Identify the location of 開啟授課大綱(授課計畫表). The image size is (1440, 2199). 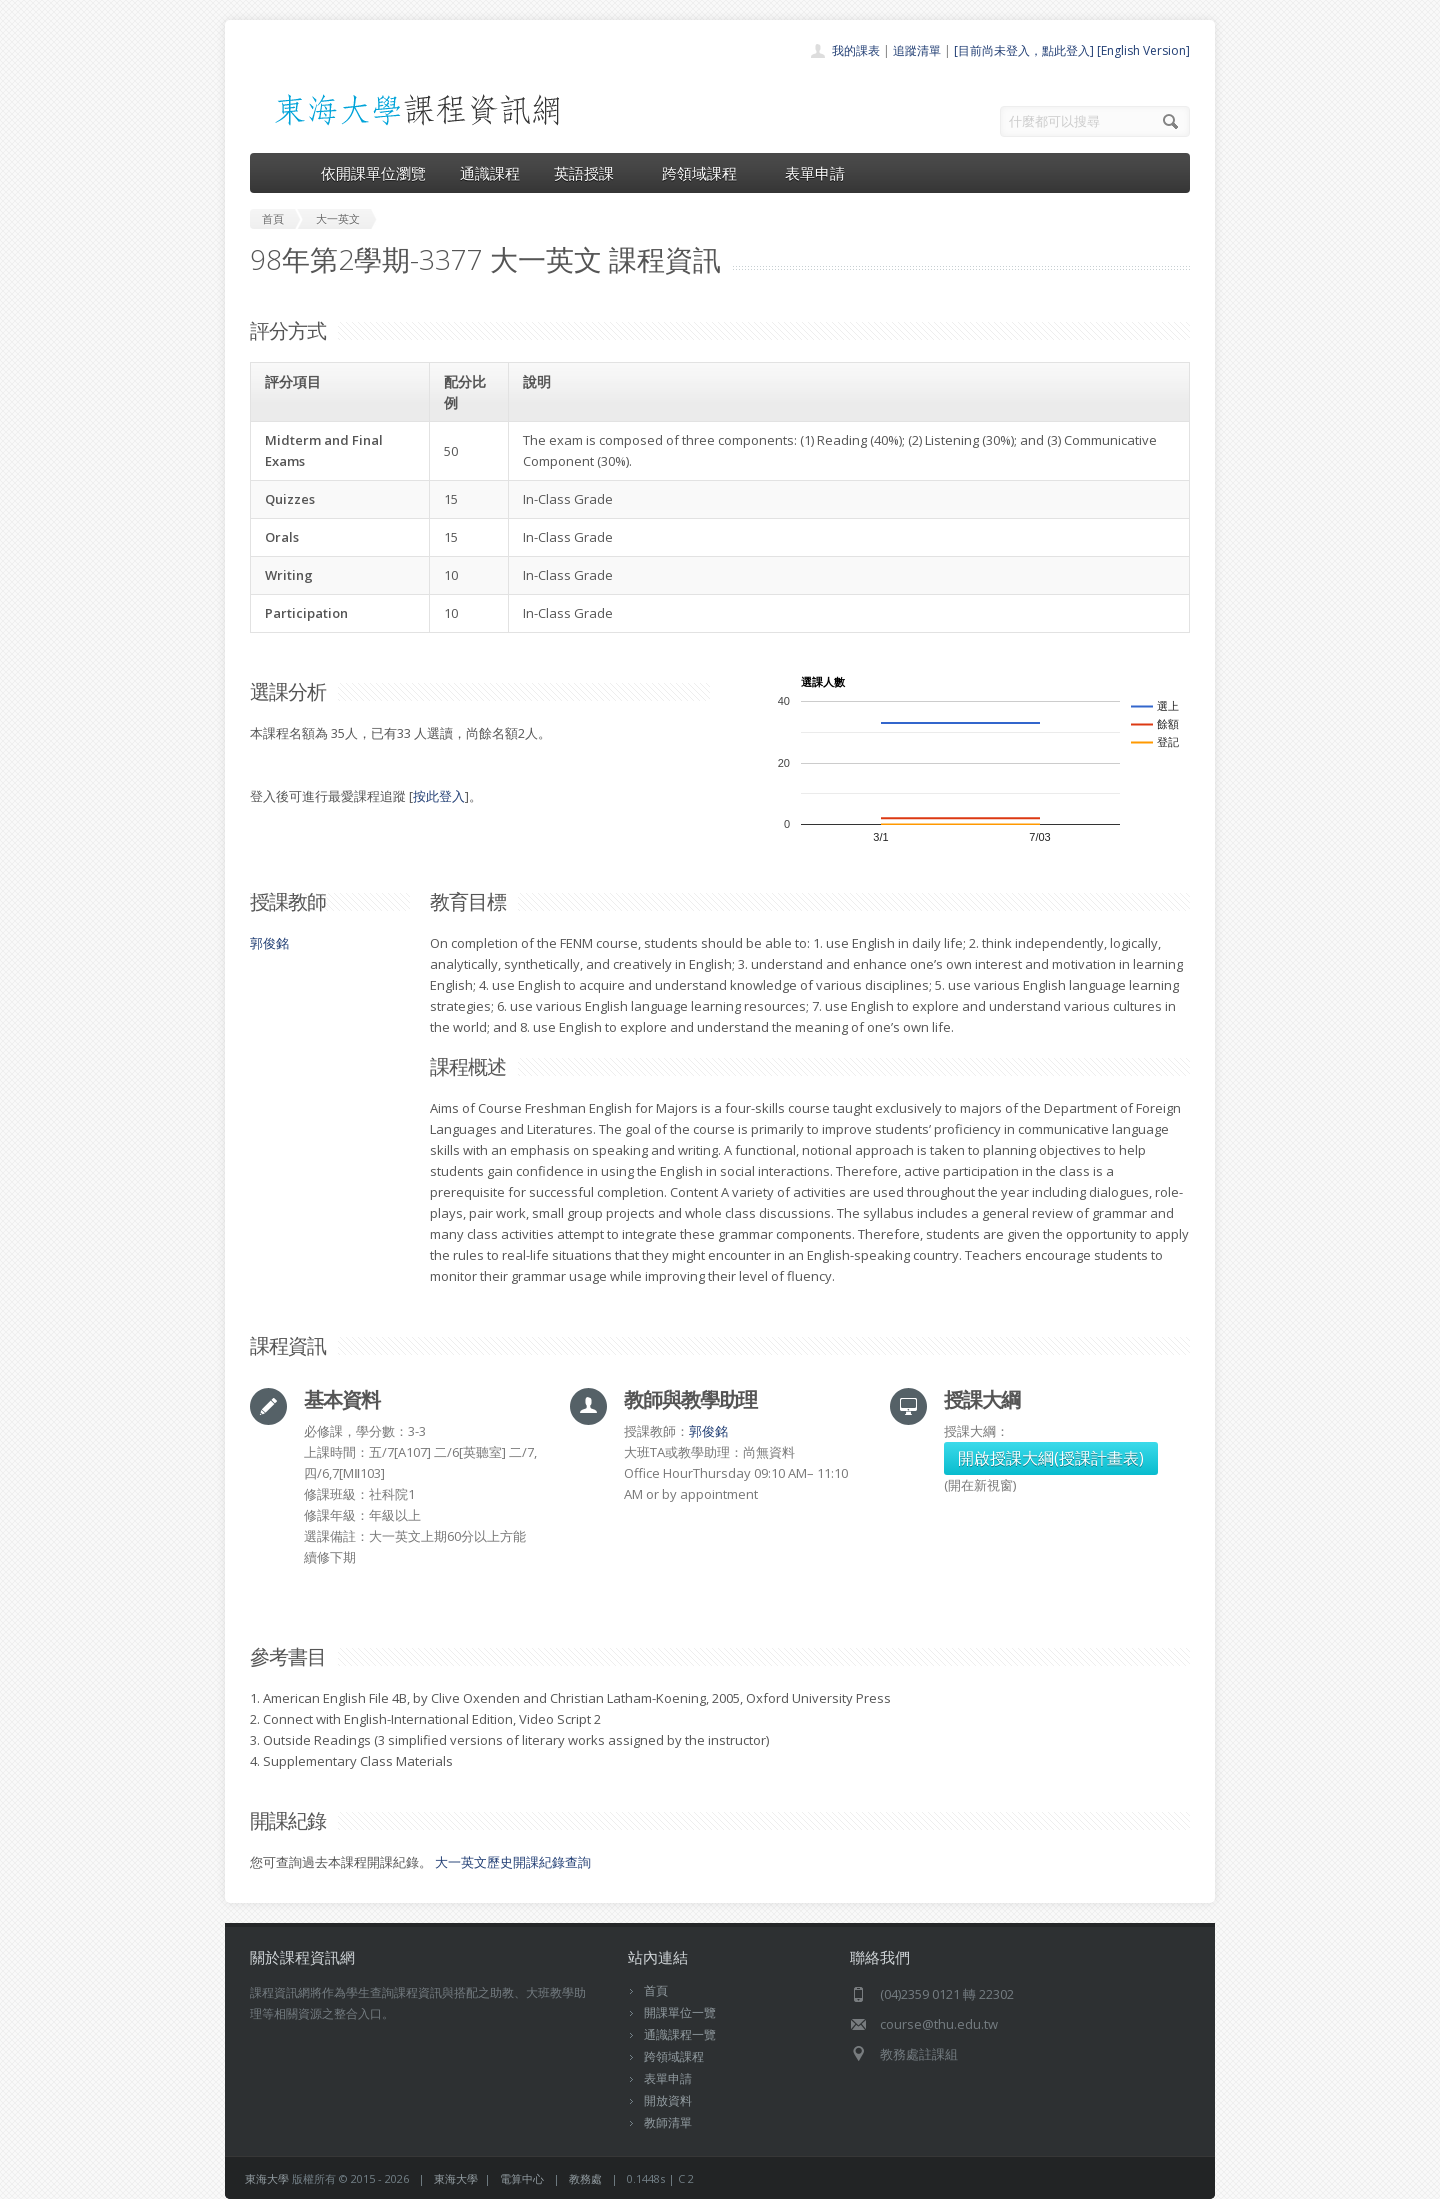
(1051, 1458).